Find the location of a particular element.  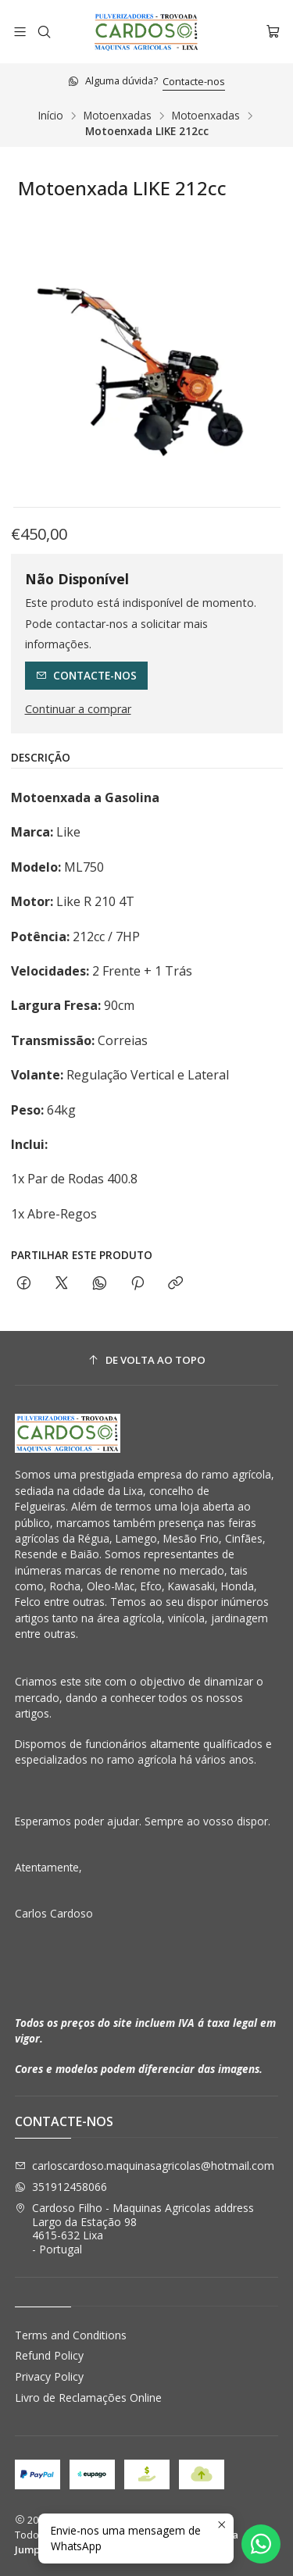

Motoenxadas is located at coordinates (118, 115).